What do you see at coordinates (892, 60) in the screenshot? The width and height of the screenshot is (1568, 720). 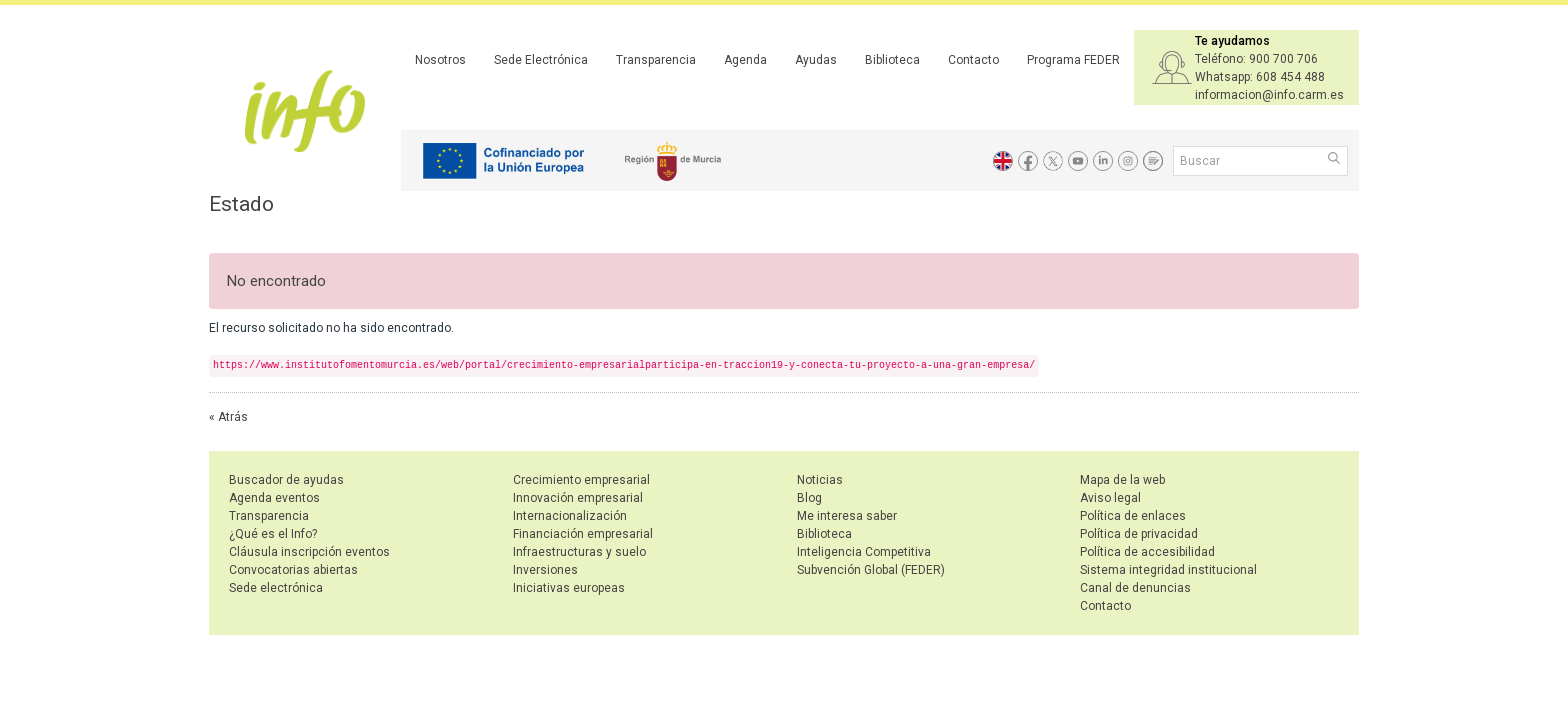 I see `Biblioteca` at bounding box center [892, 60].